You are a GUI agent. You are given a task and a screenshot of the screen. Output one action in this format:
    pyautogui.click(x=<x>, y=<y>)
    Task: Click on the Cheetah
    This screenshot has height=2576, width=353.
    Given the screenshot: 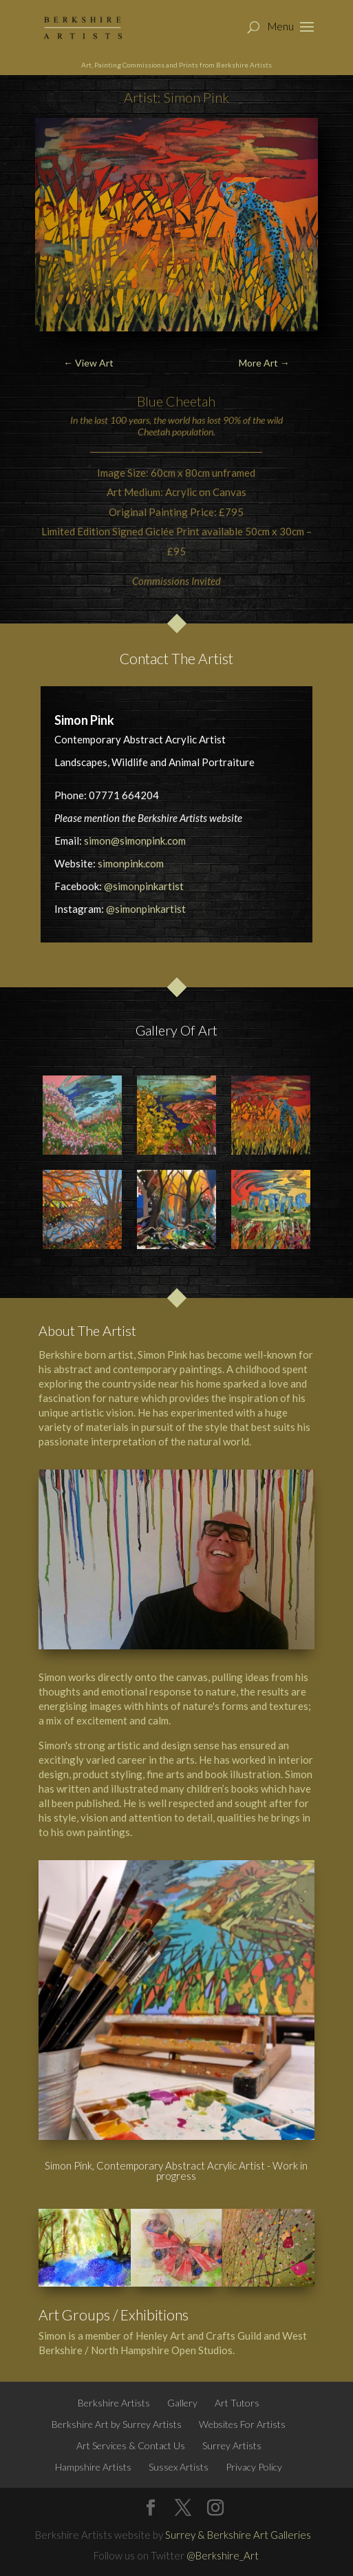 What is the action you would take?
    pyautogui.click(x=190, y=401)
    